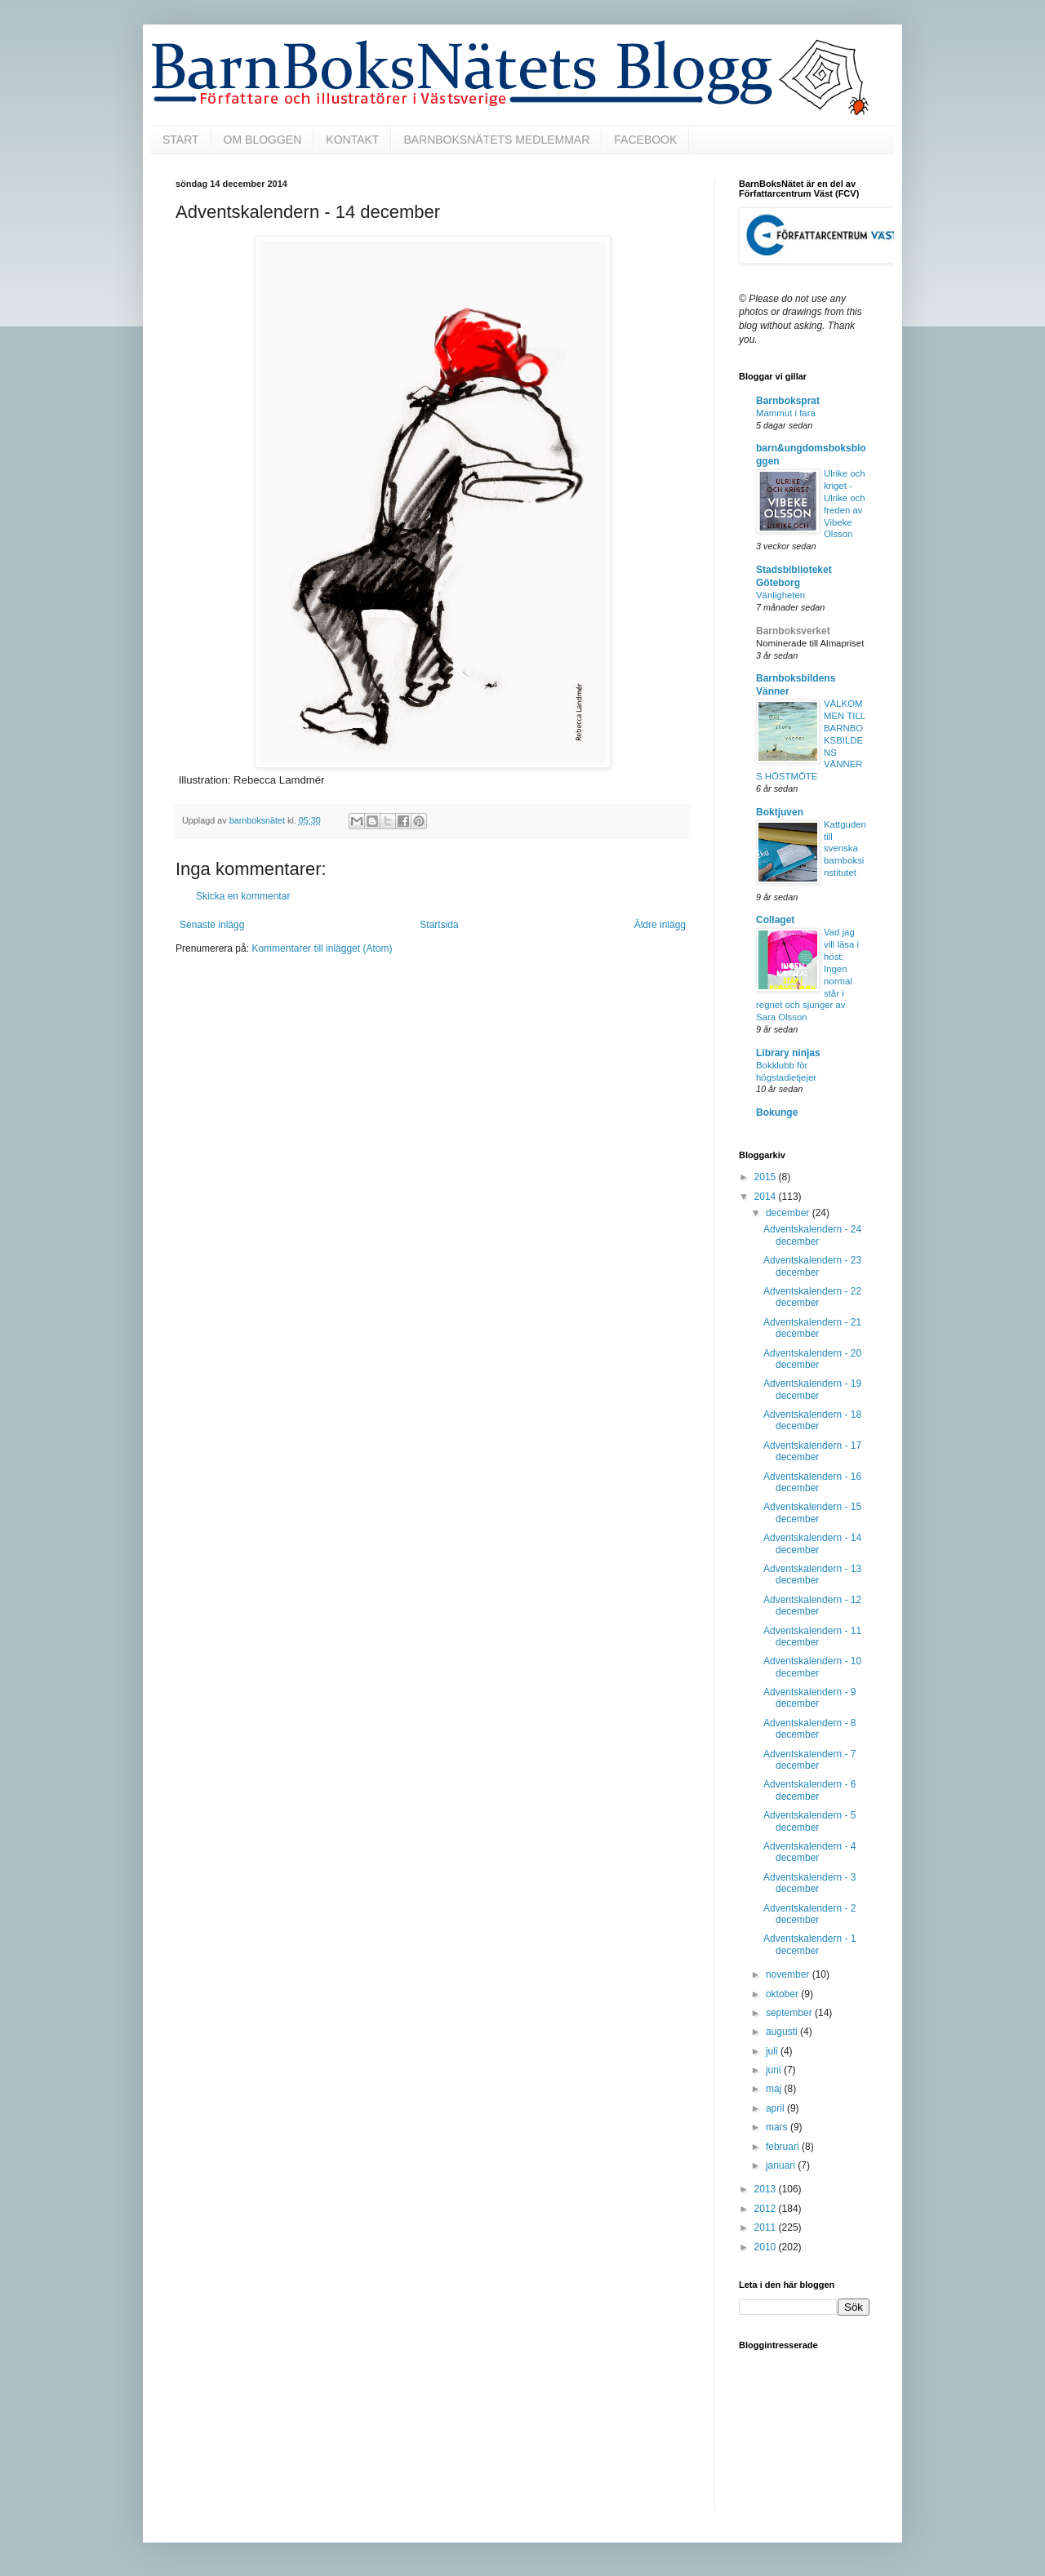 This screenshot has height=2576, width=1045. Describe the element at coordinates (775, 920) in the screenshot. I see `Collaget` at that location.